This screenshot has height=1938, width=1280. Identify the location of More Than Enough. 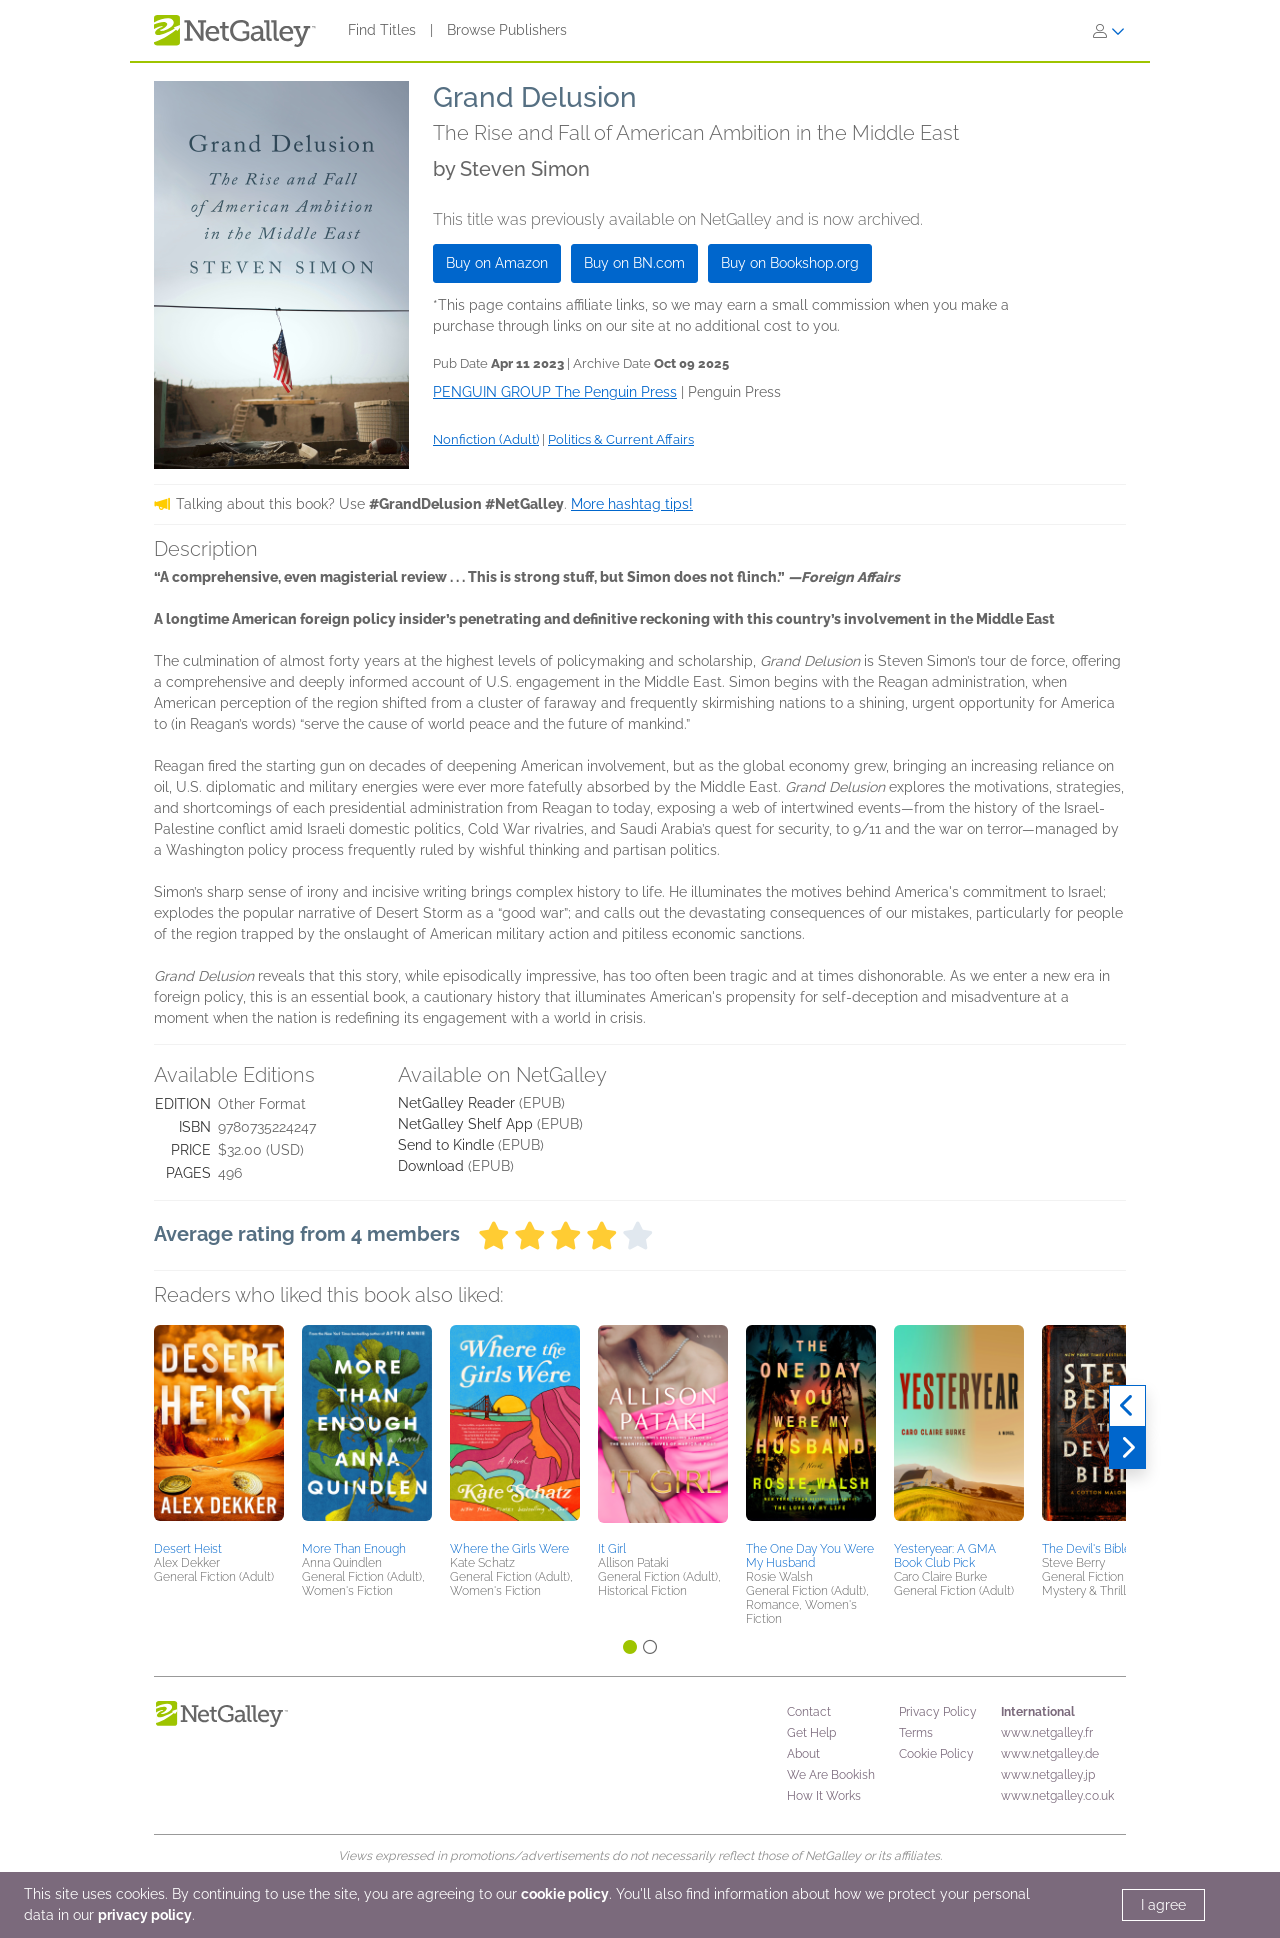
(354, 1549).